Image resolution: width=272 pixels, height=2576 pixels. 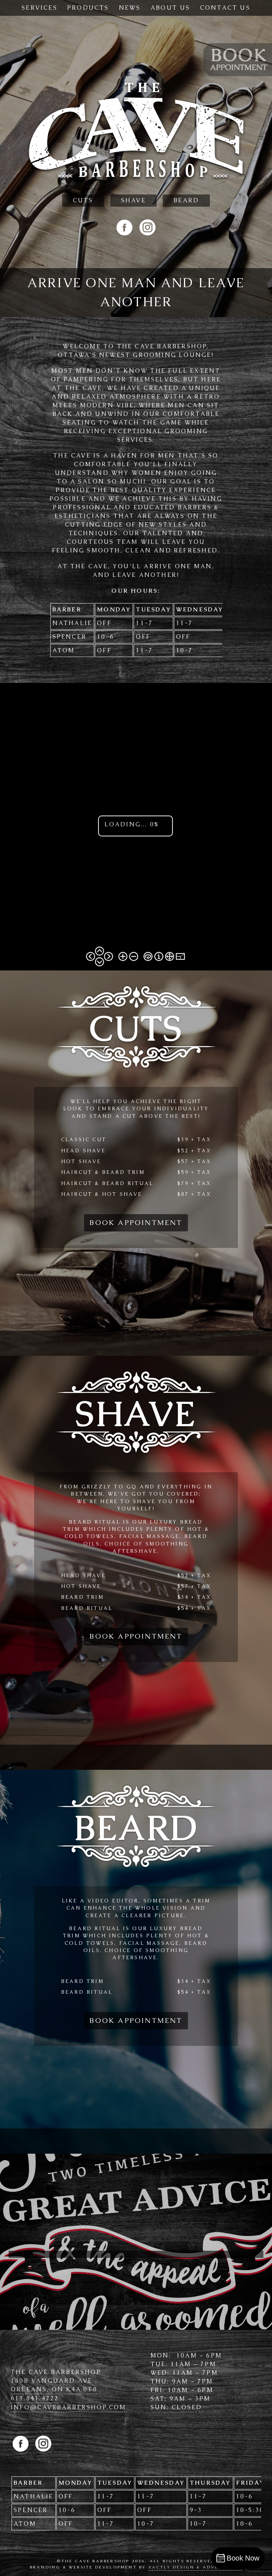 What do you see at coordinates (130, 8) in the screenshot?
I see `News` at bounding box center [130, 8].